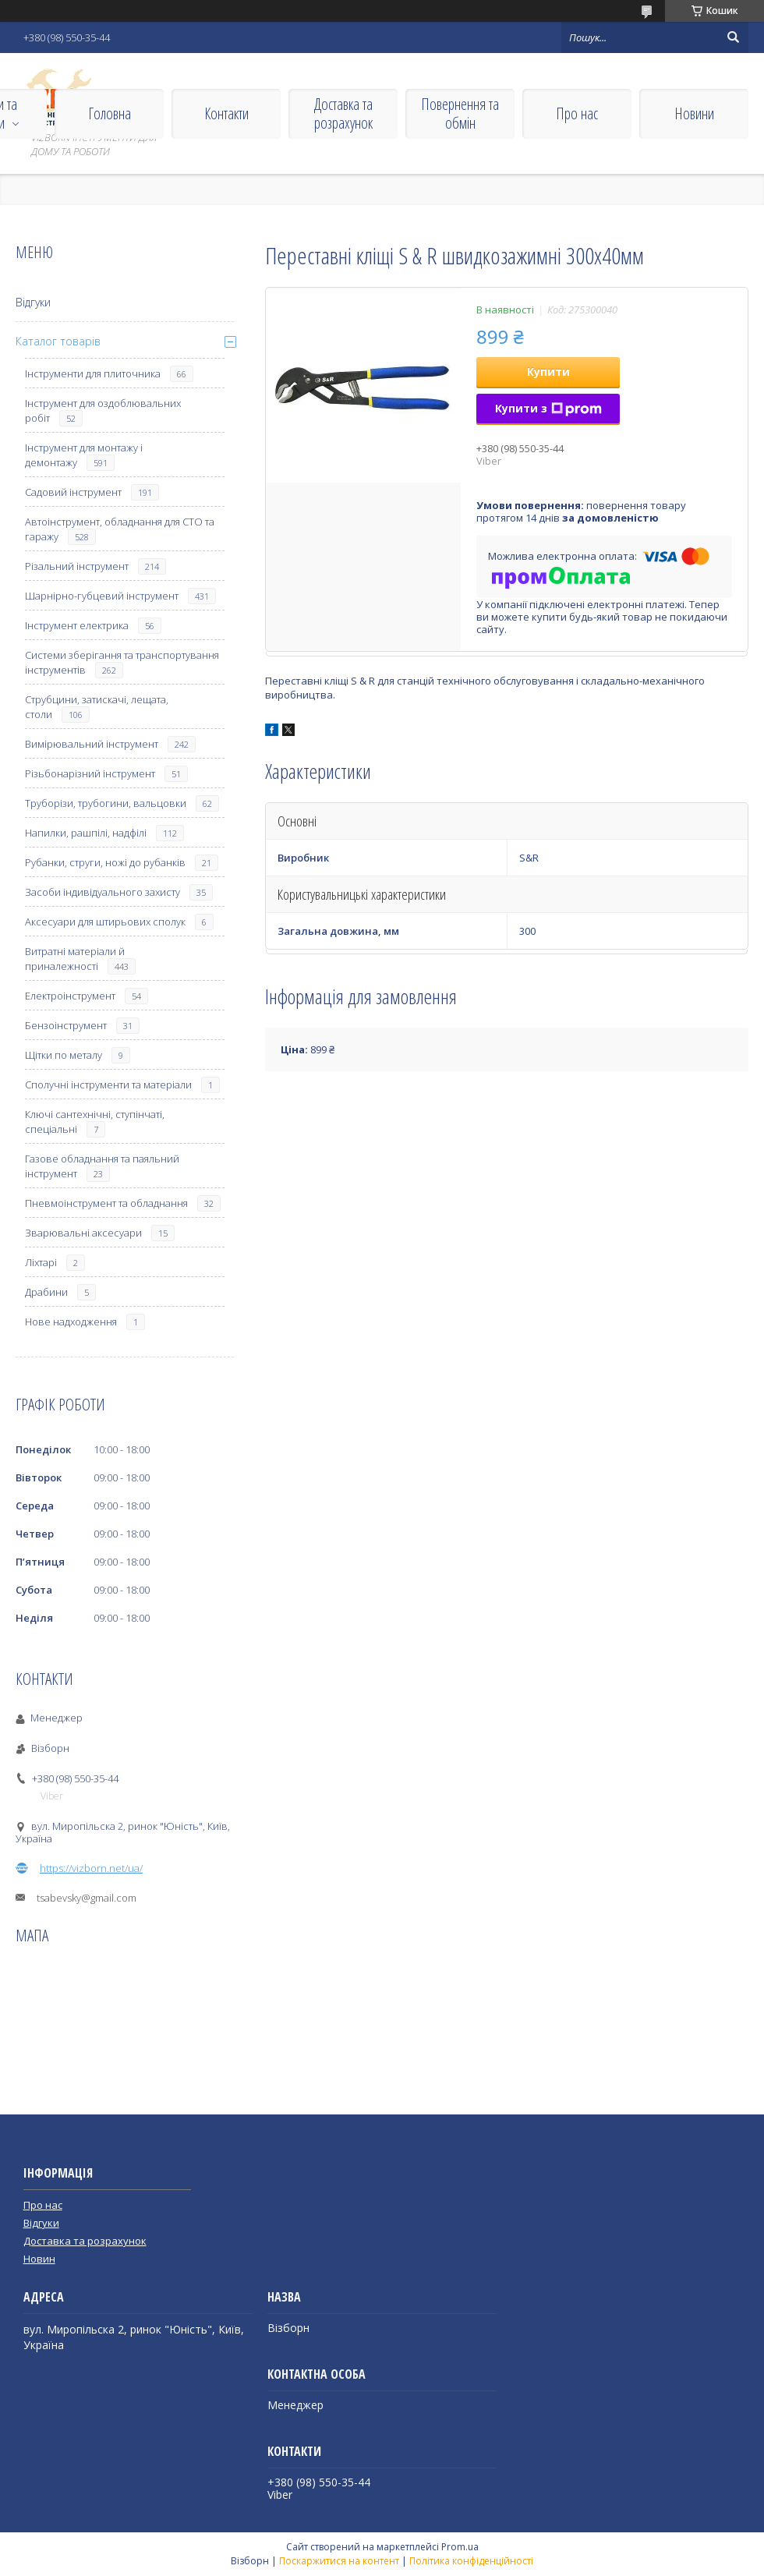 The width and height of the screenshot is (764, 2576). Describe the element at coordinates (105, 922) in the screenshot. I see `Аксесуари для штирьових сполук` at that location.